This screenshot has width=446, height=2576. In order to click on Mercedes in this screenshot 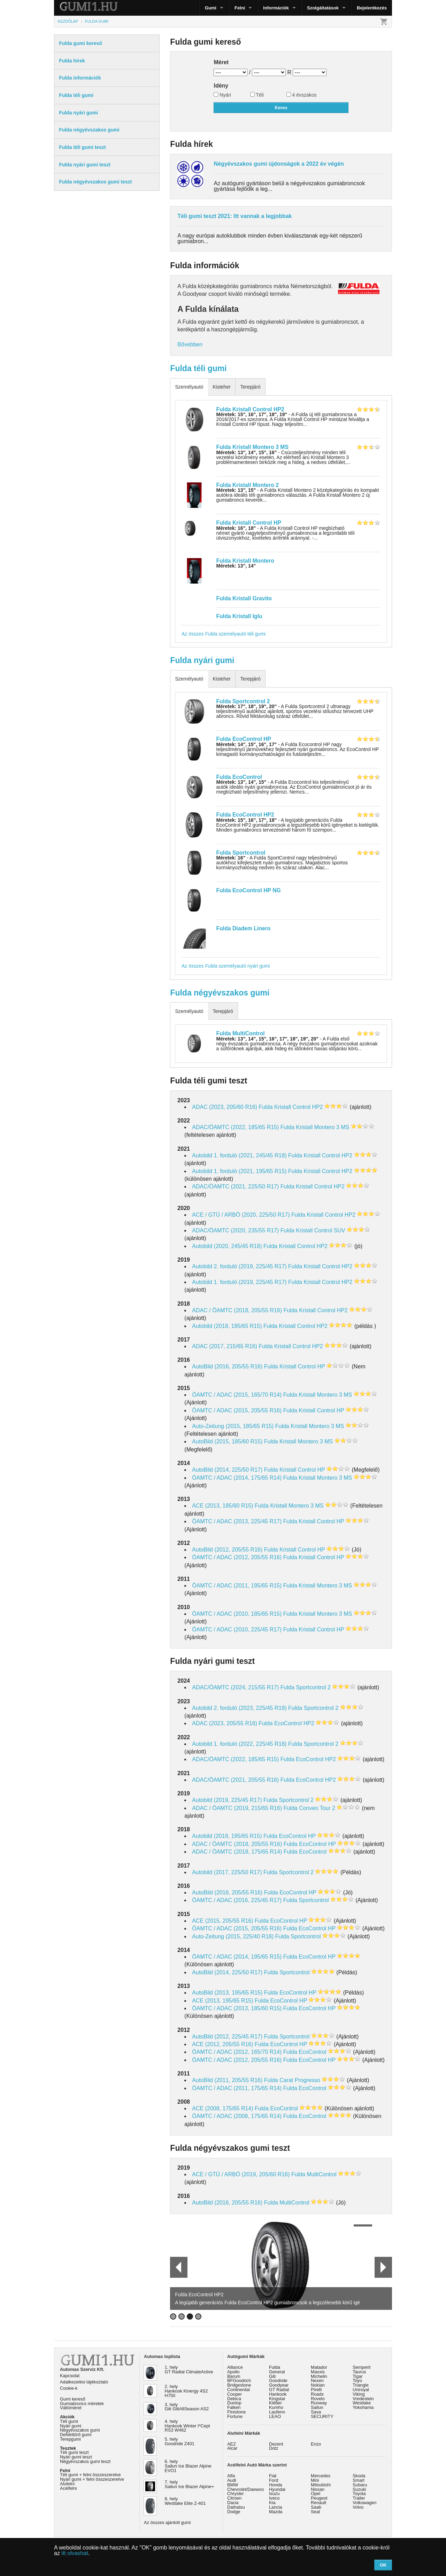, I will do `click(320, 2475)`.